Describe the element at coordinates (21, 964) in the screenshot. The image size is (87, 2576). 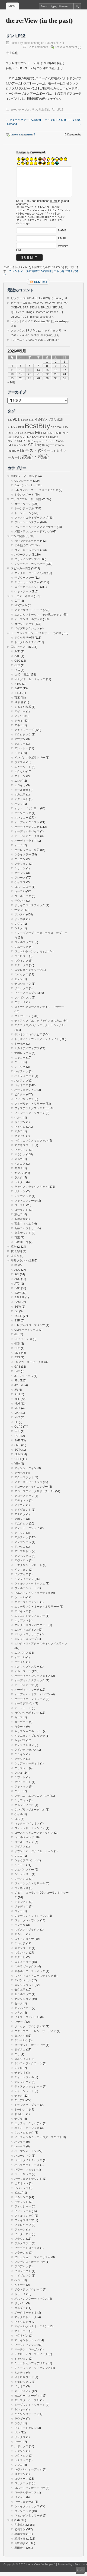
I see `スウィング` at that location.